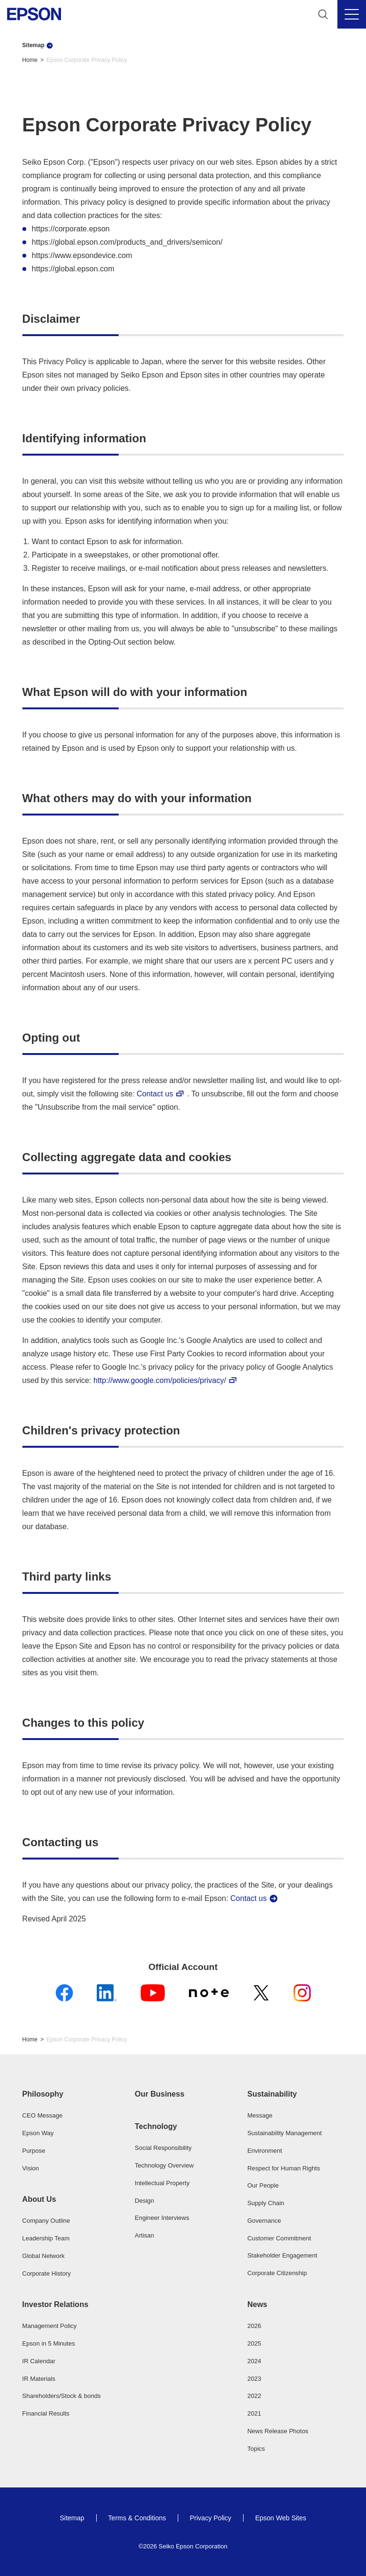 This screenshot has height=2576, width=366. Describe the element at coordinates (30, 60) in the screenshot. I see `Home` at that location.